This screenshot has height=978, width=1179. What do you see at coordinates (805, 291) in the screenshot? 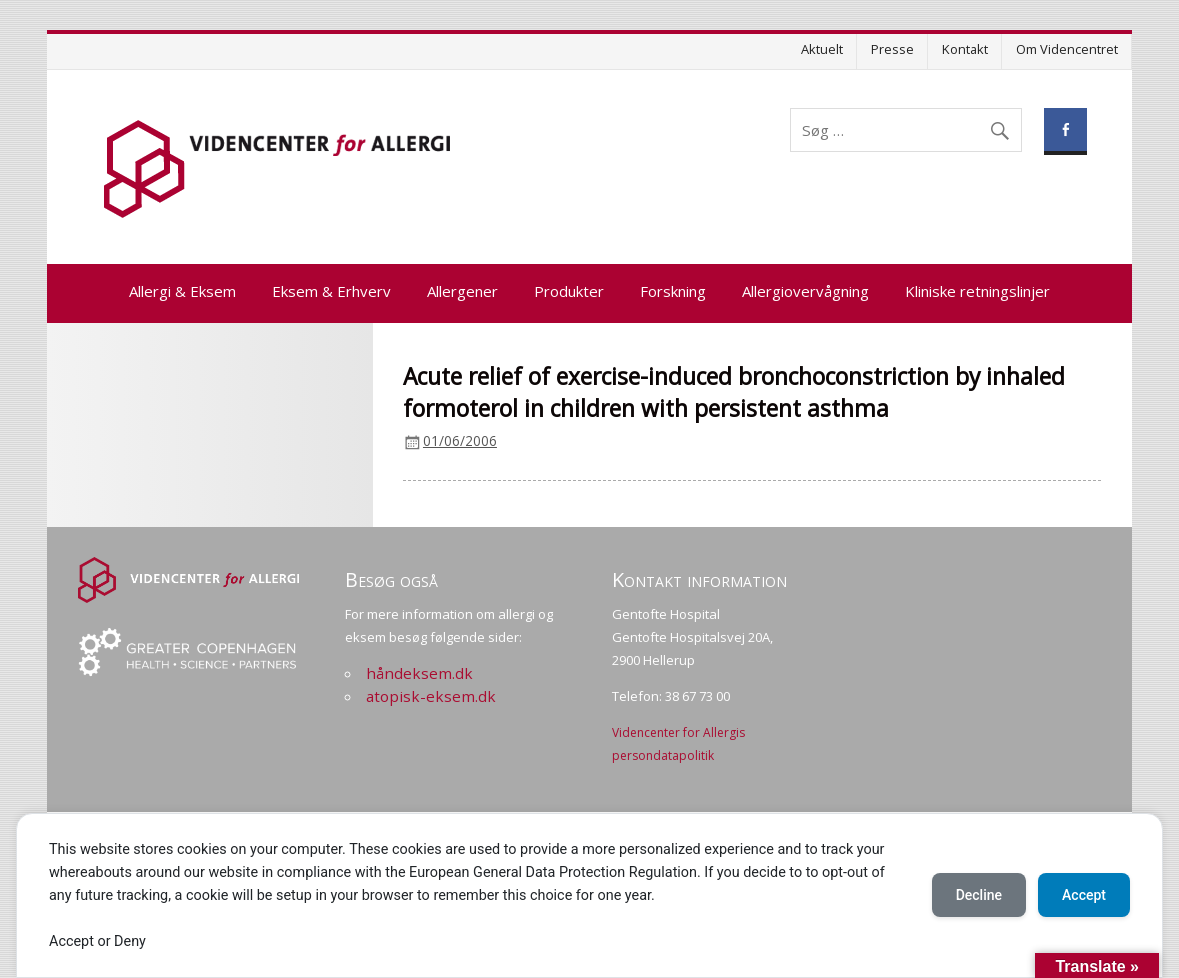
I see `Allergiovervågning` at bounding box center [805, 291].